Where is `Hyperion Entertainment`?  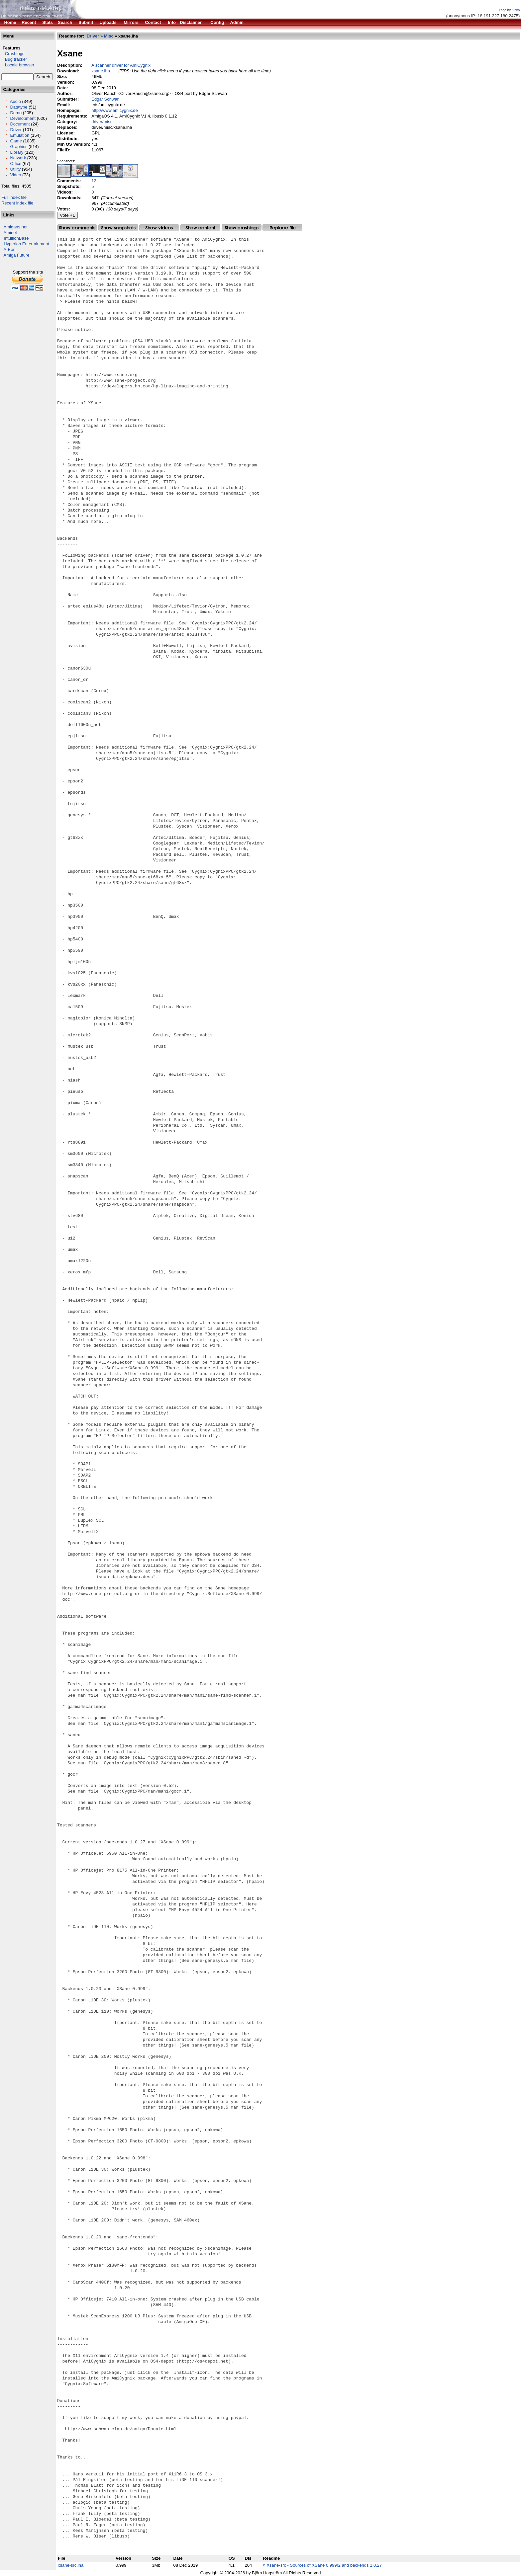 Hyperion Entertainment is located at coordinates (26, 243).